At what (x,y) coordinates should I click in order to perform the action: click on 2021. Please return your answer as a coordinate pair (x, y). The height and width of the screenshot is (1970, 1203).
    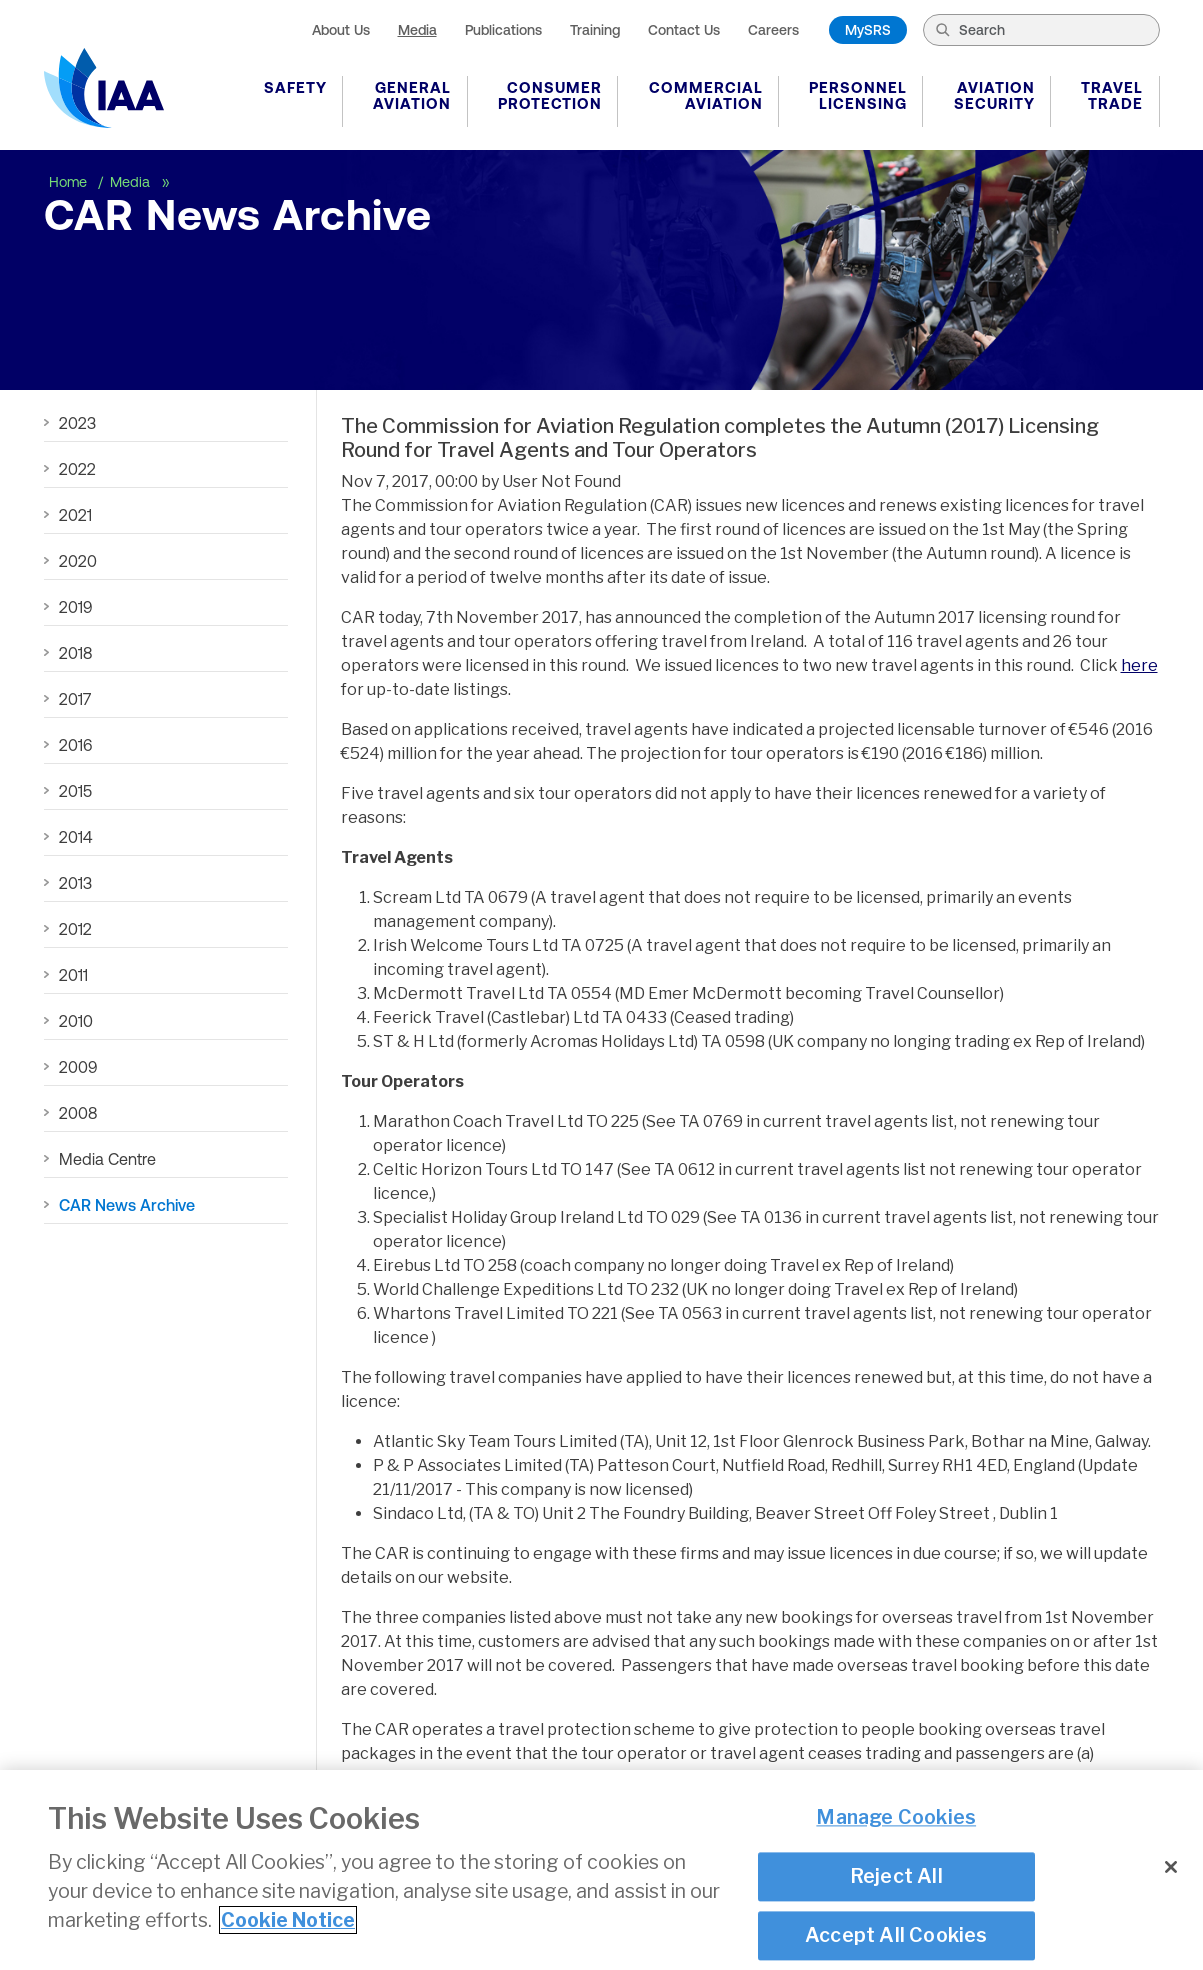
    Looking at the image, I should click on (75, 515).